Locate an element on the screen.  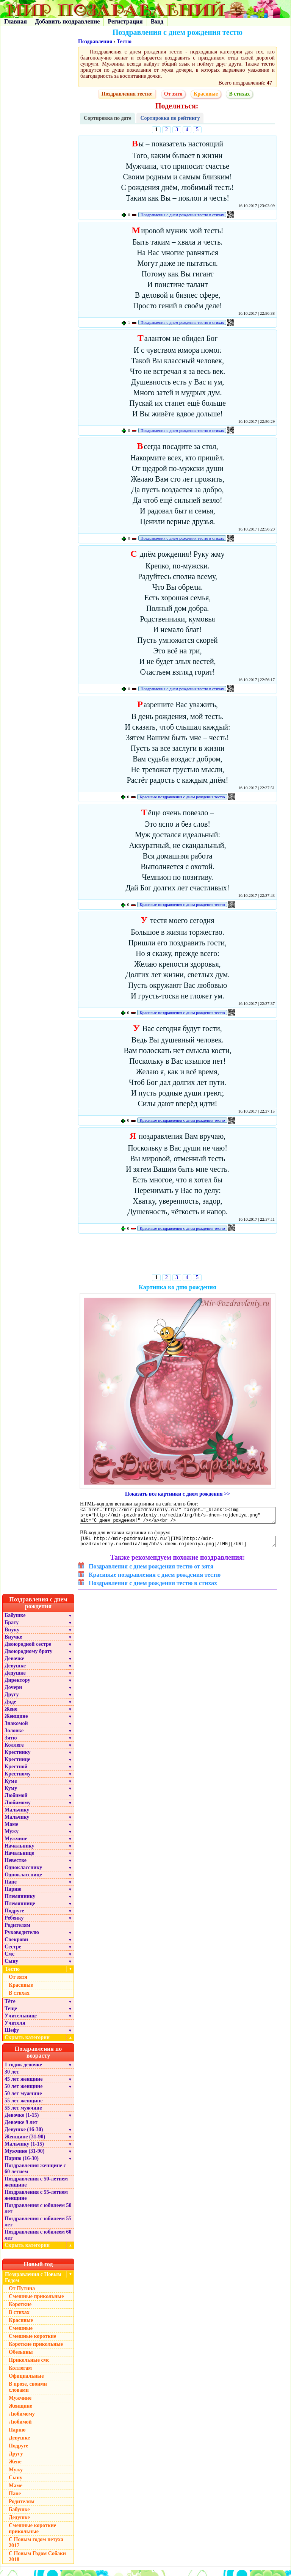
45 лет женщине is located at coordinates (23, 2085).